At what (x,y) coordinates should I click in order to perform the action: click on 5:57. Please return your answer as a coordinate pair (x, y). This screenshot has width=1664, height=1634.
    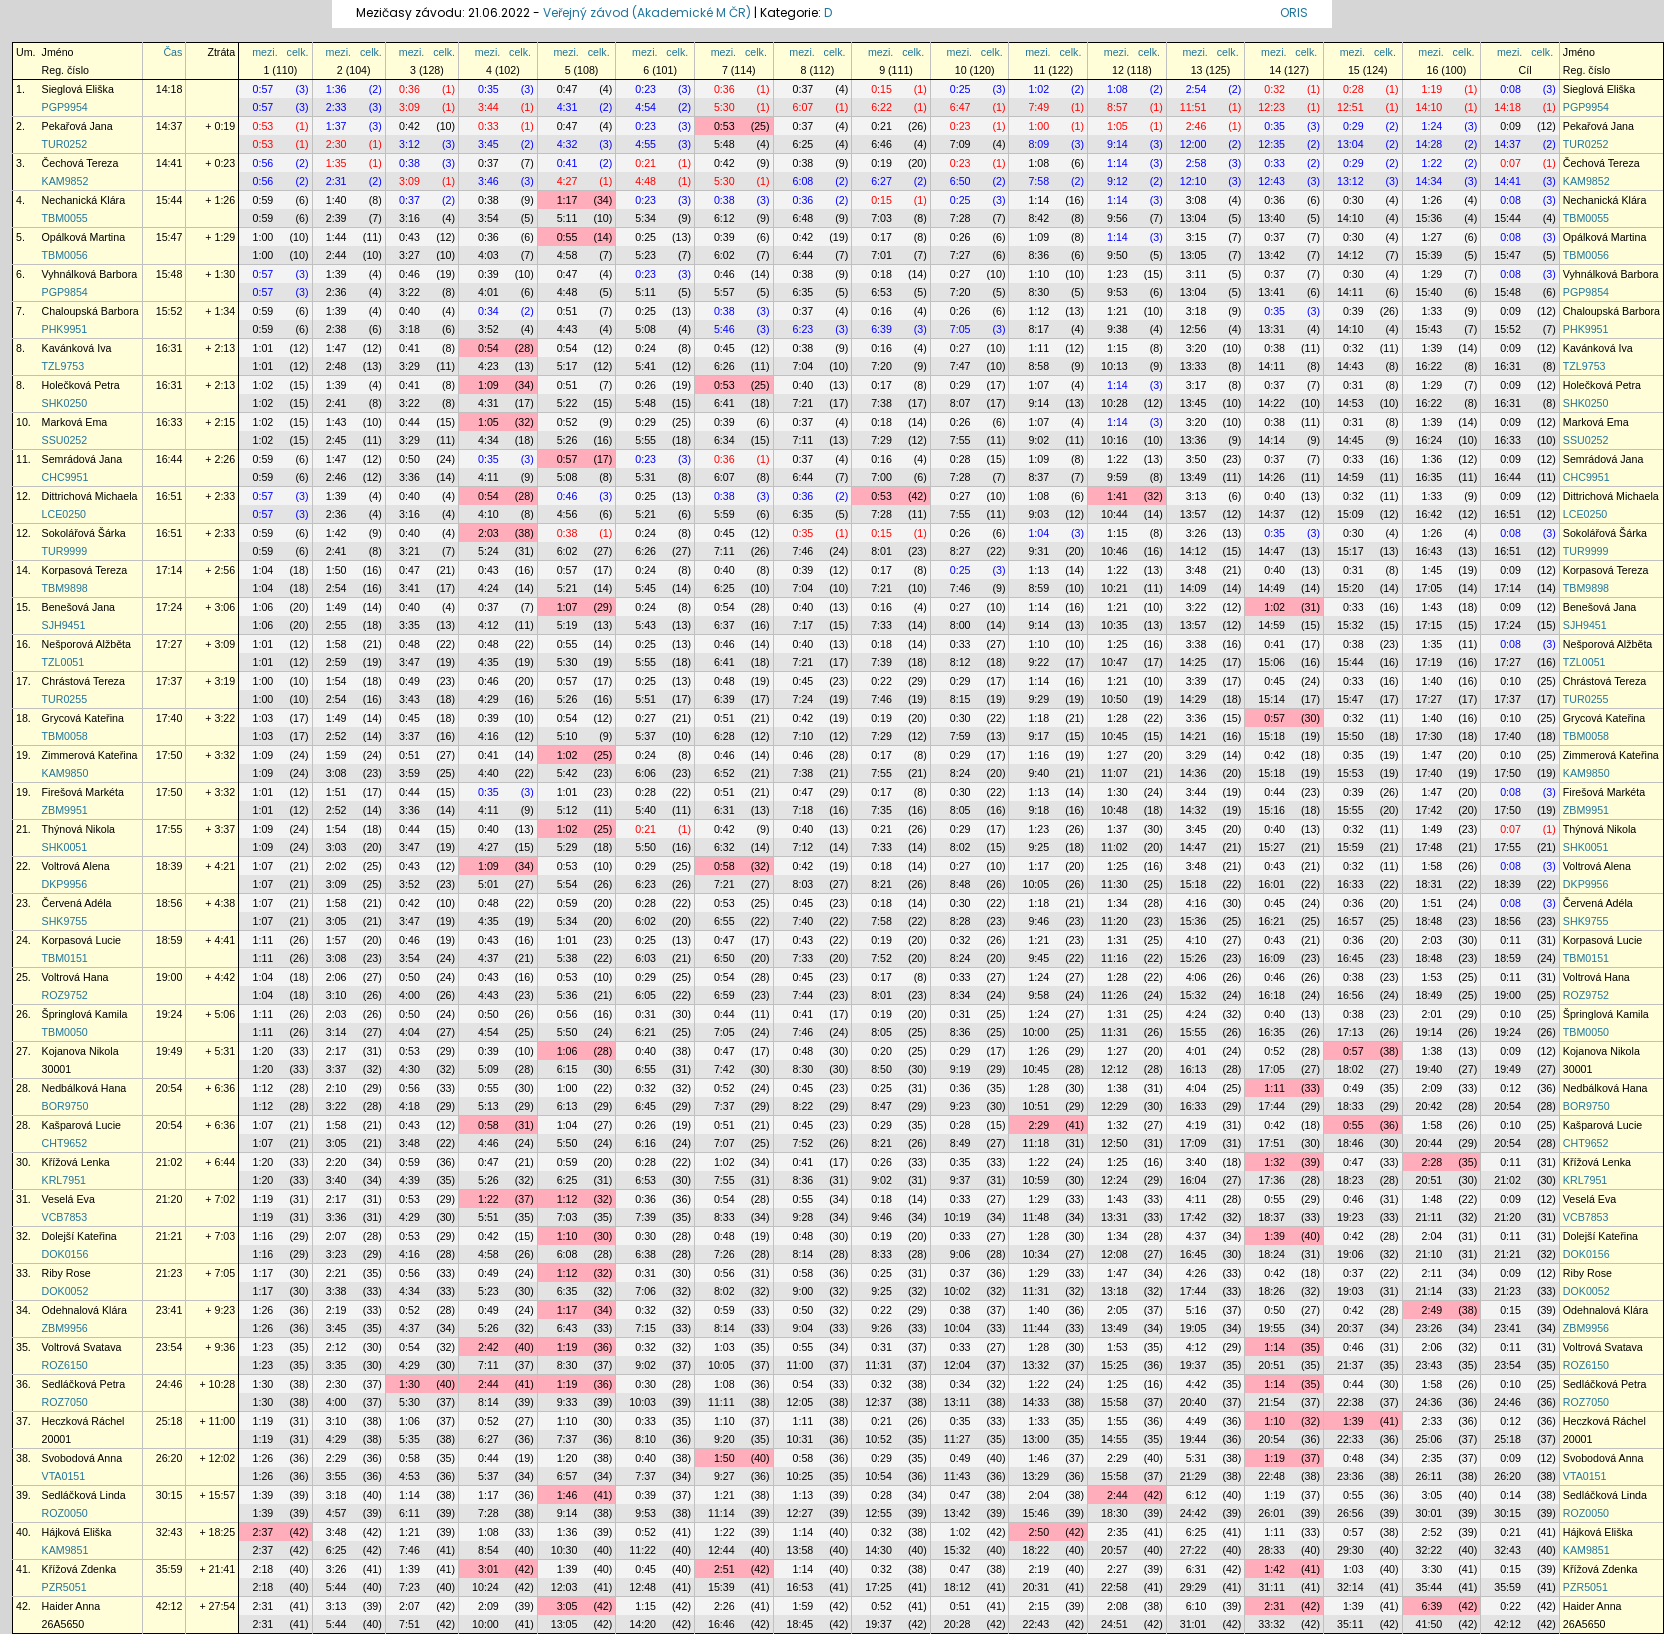
    Looking at the image, I should click on (724, 292).